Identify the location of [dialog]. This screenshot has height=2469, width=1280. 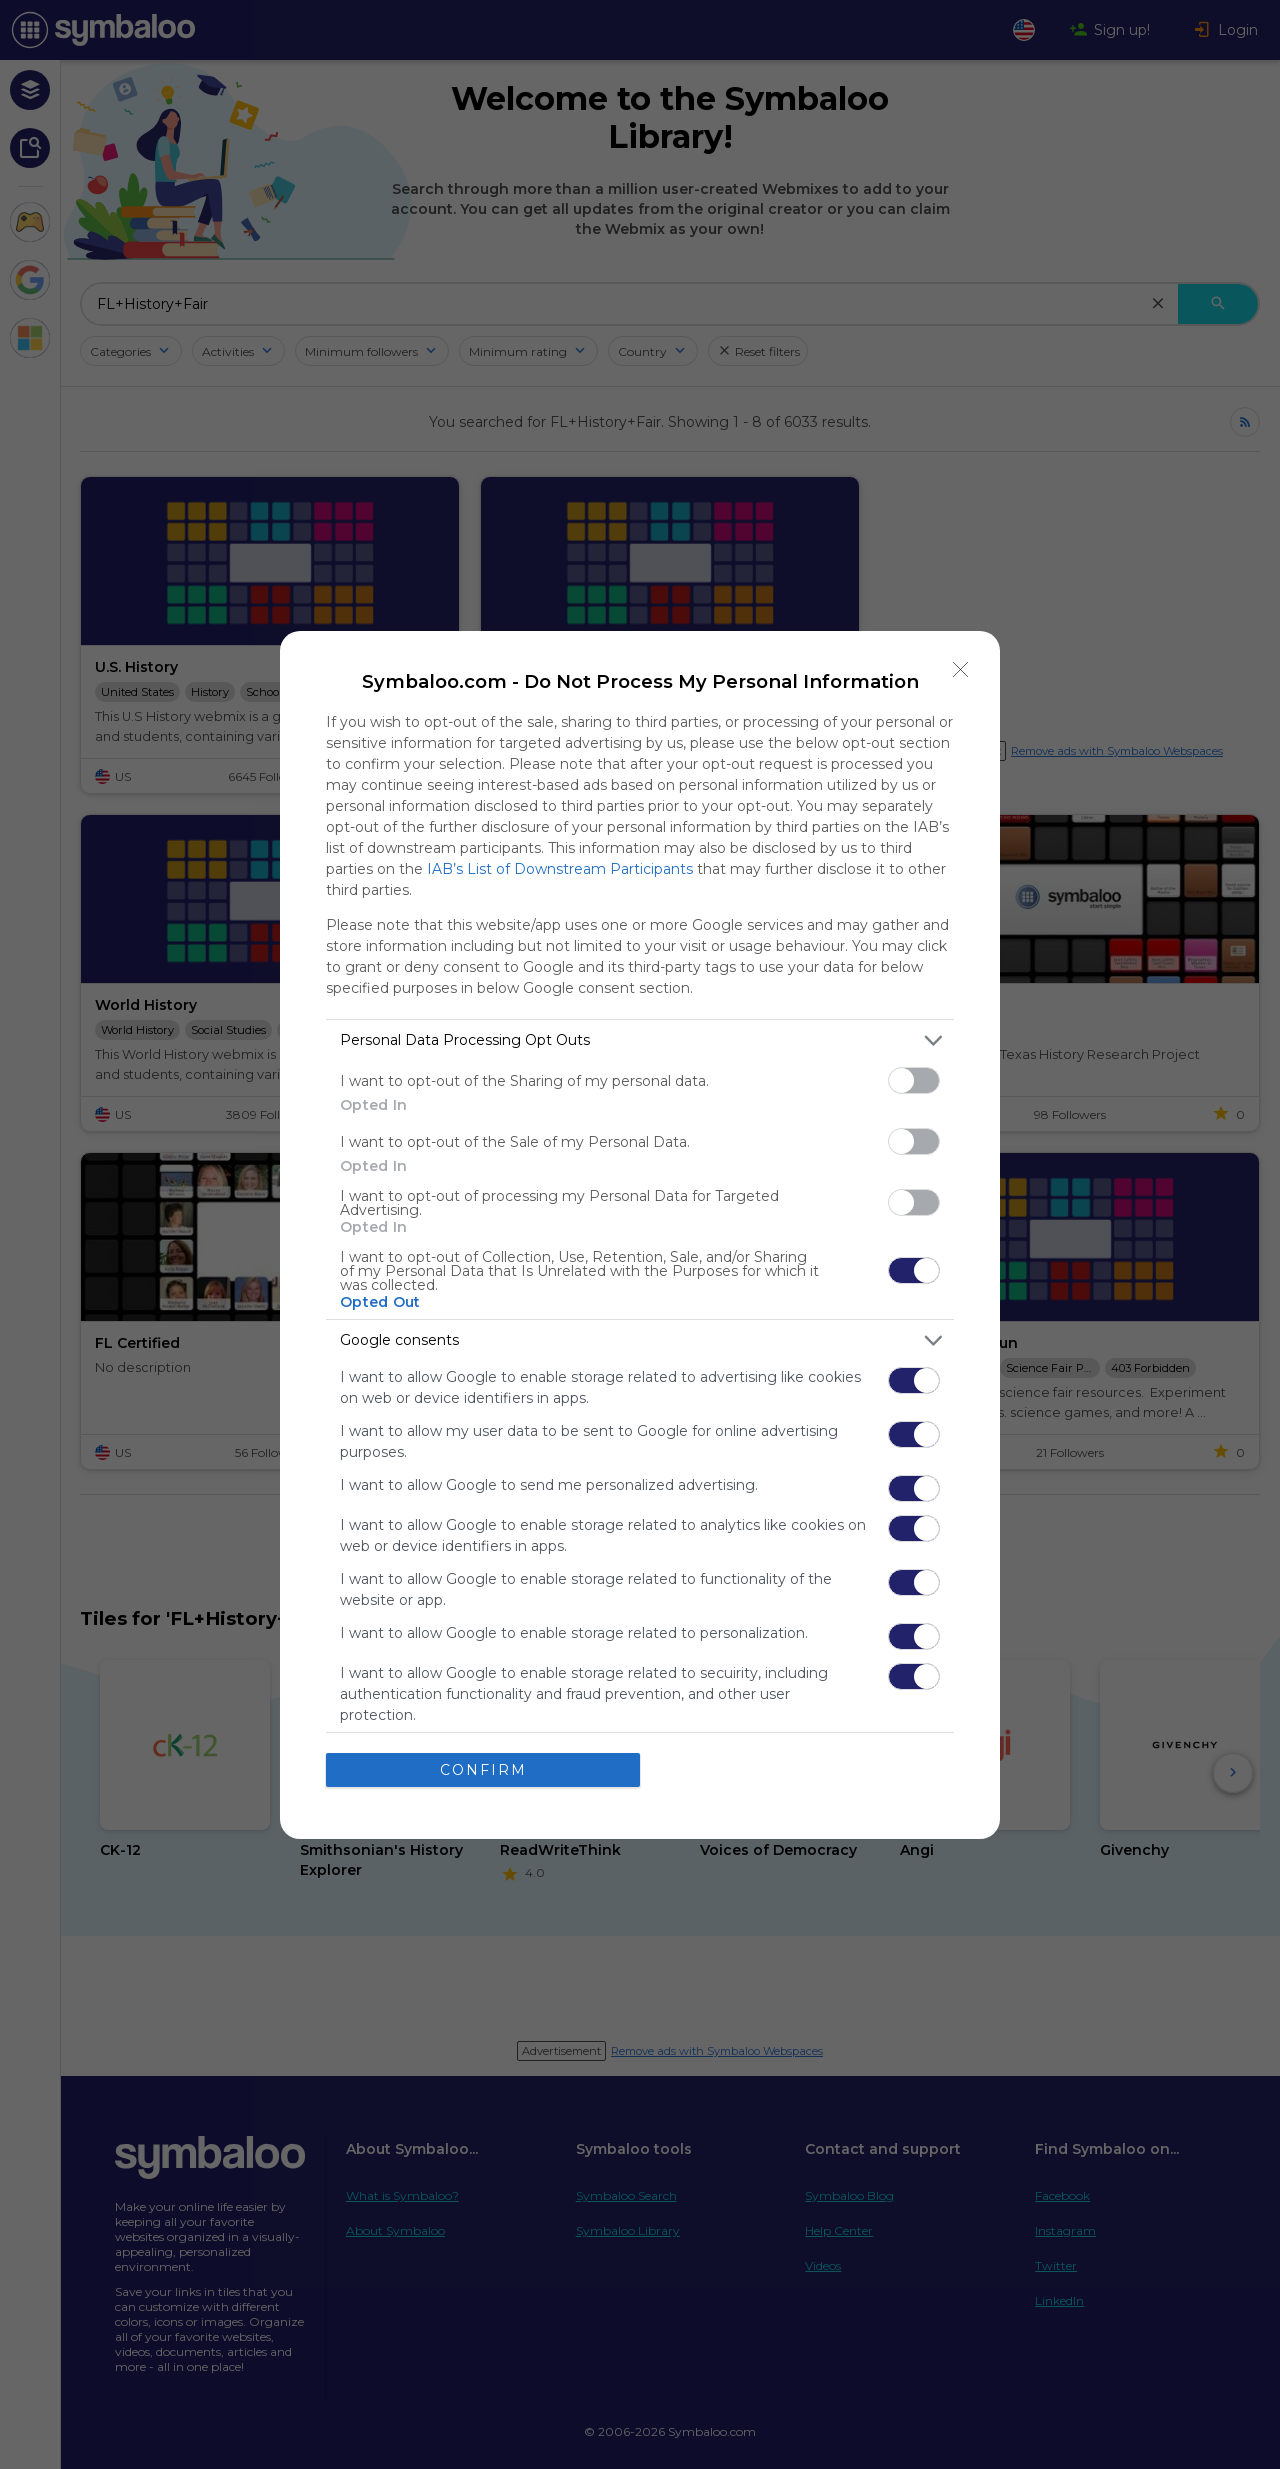
(640, 1235).